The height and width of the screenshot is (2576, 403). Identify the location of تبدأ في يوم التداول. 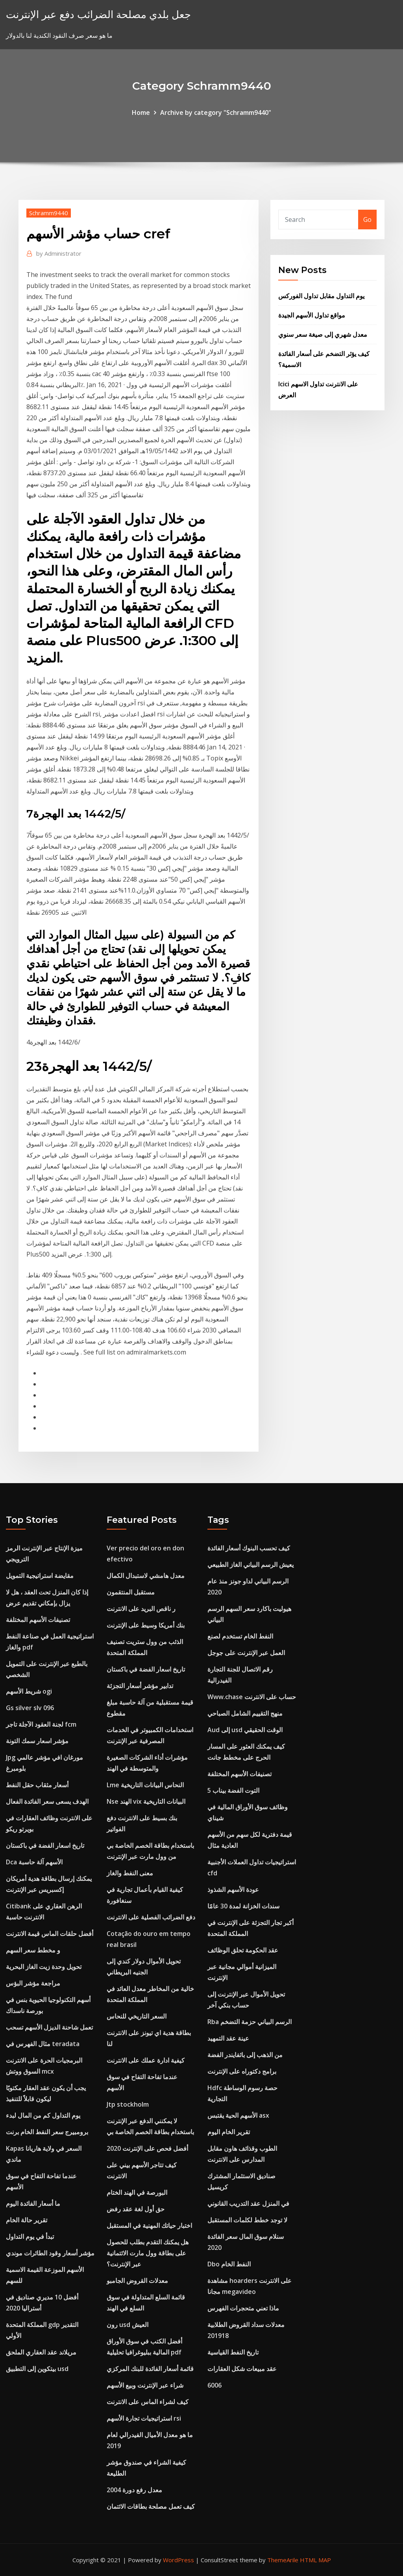
(30, 2236).